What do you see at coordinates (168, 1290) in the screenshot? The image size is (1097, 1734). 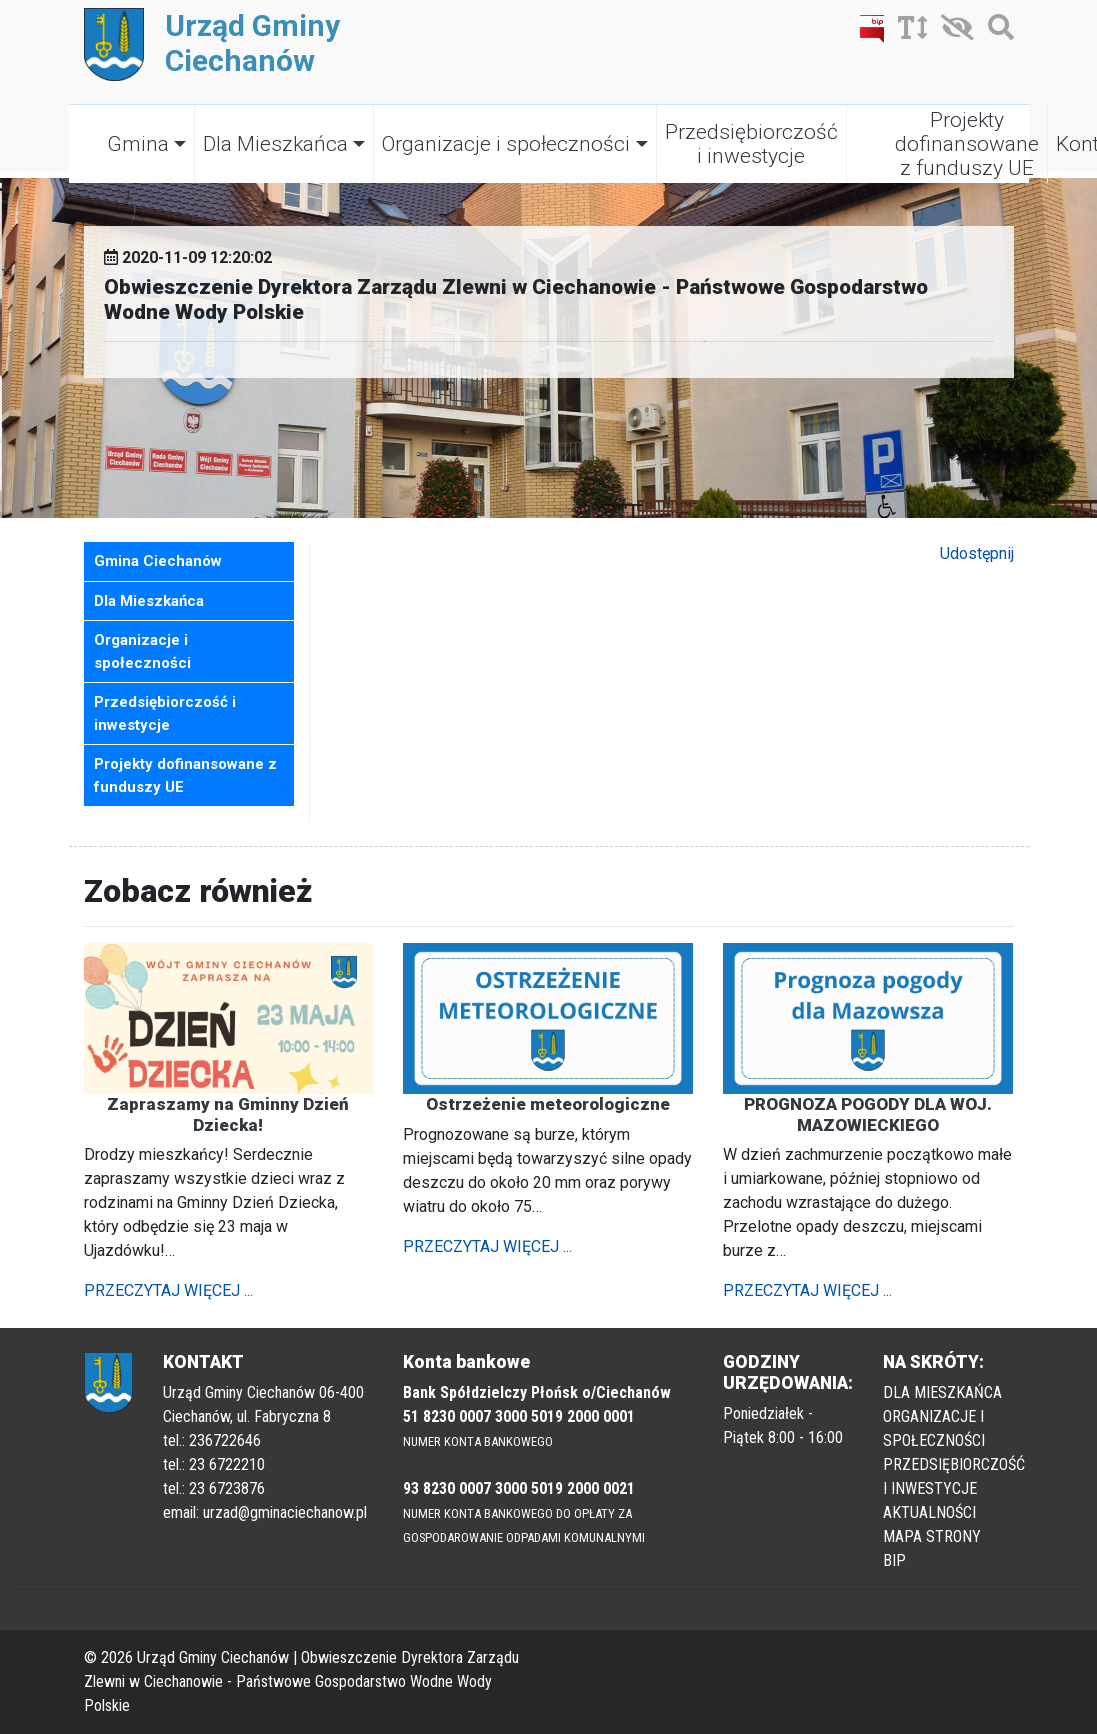 I see `PRZECZYTAJ WIĘCEJ ...` at bounding box center [168, 1290].